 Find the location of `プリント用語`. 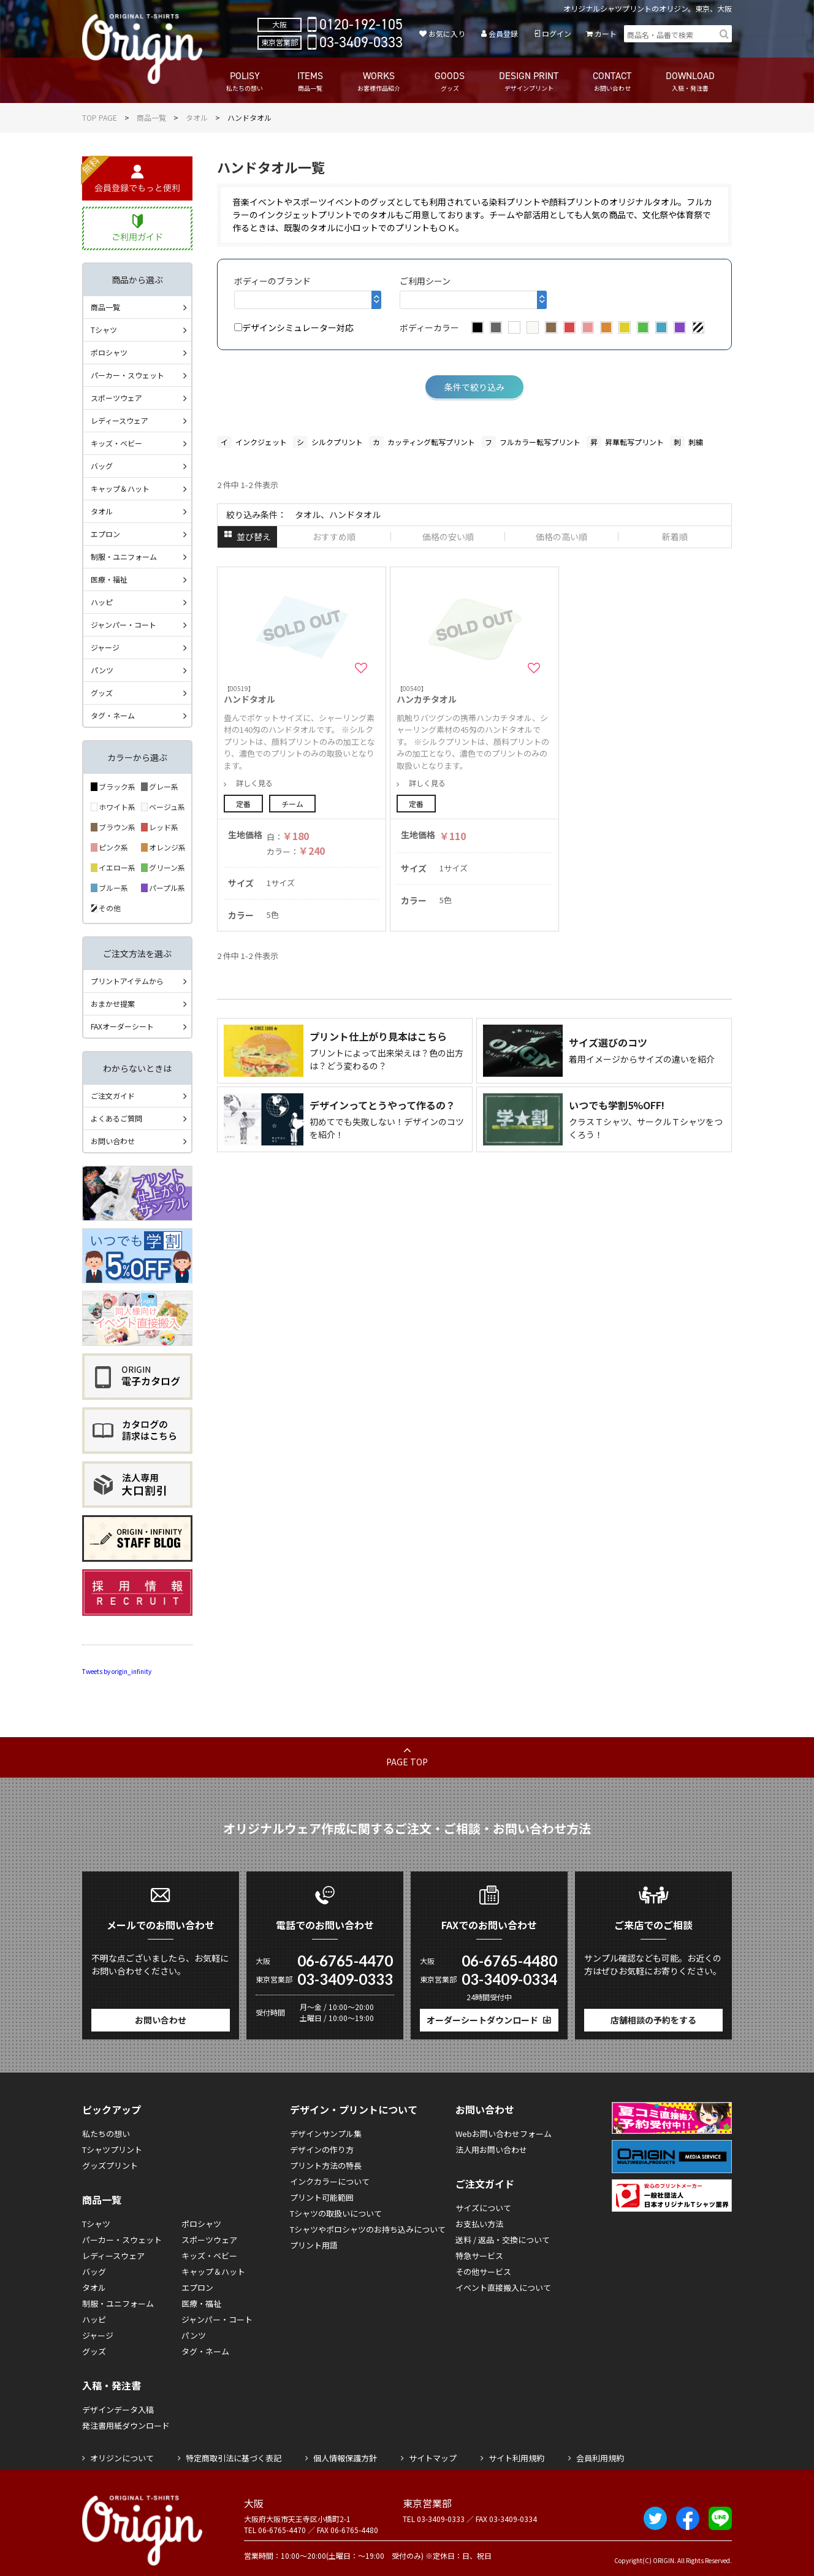

プリント用語 is located at coordinates (314, 2245).